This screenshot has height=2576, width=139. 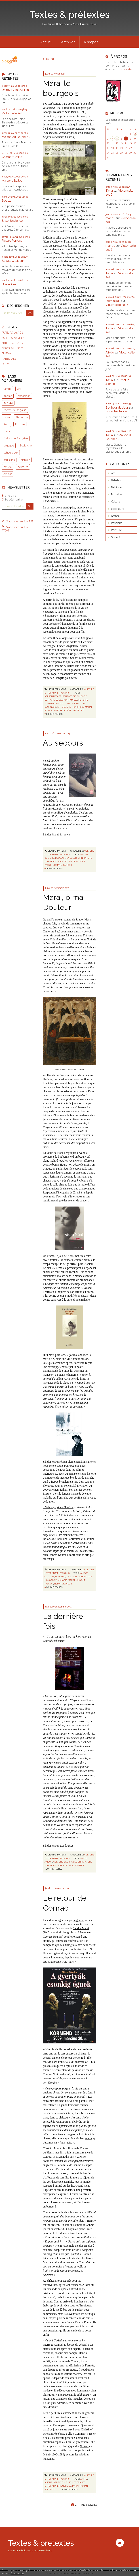 What do you see at coordinates (7, 396) in the screenshot?
I see `poésie` at bounding box center [7, 396].